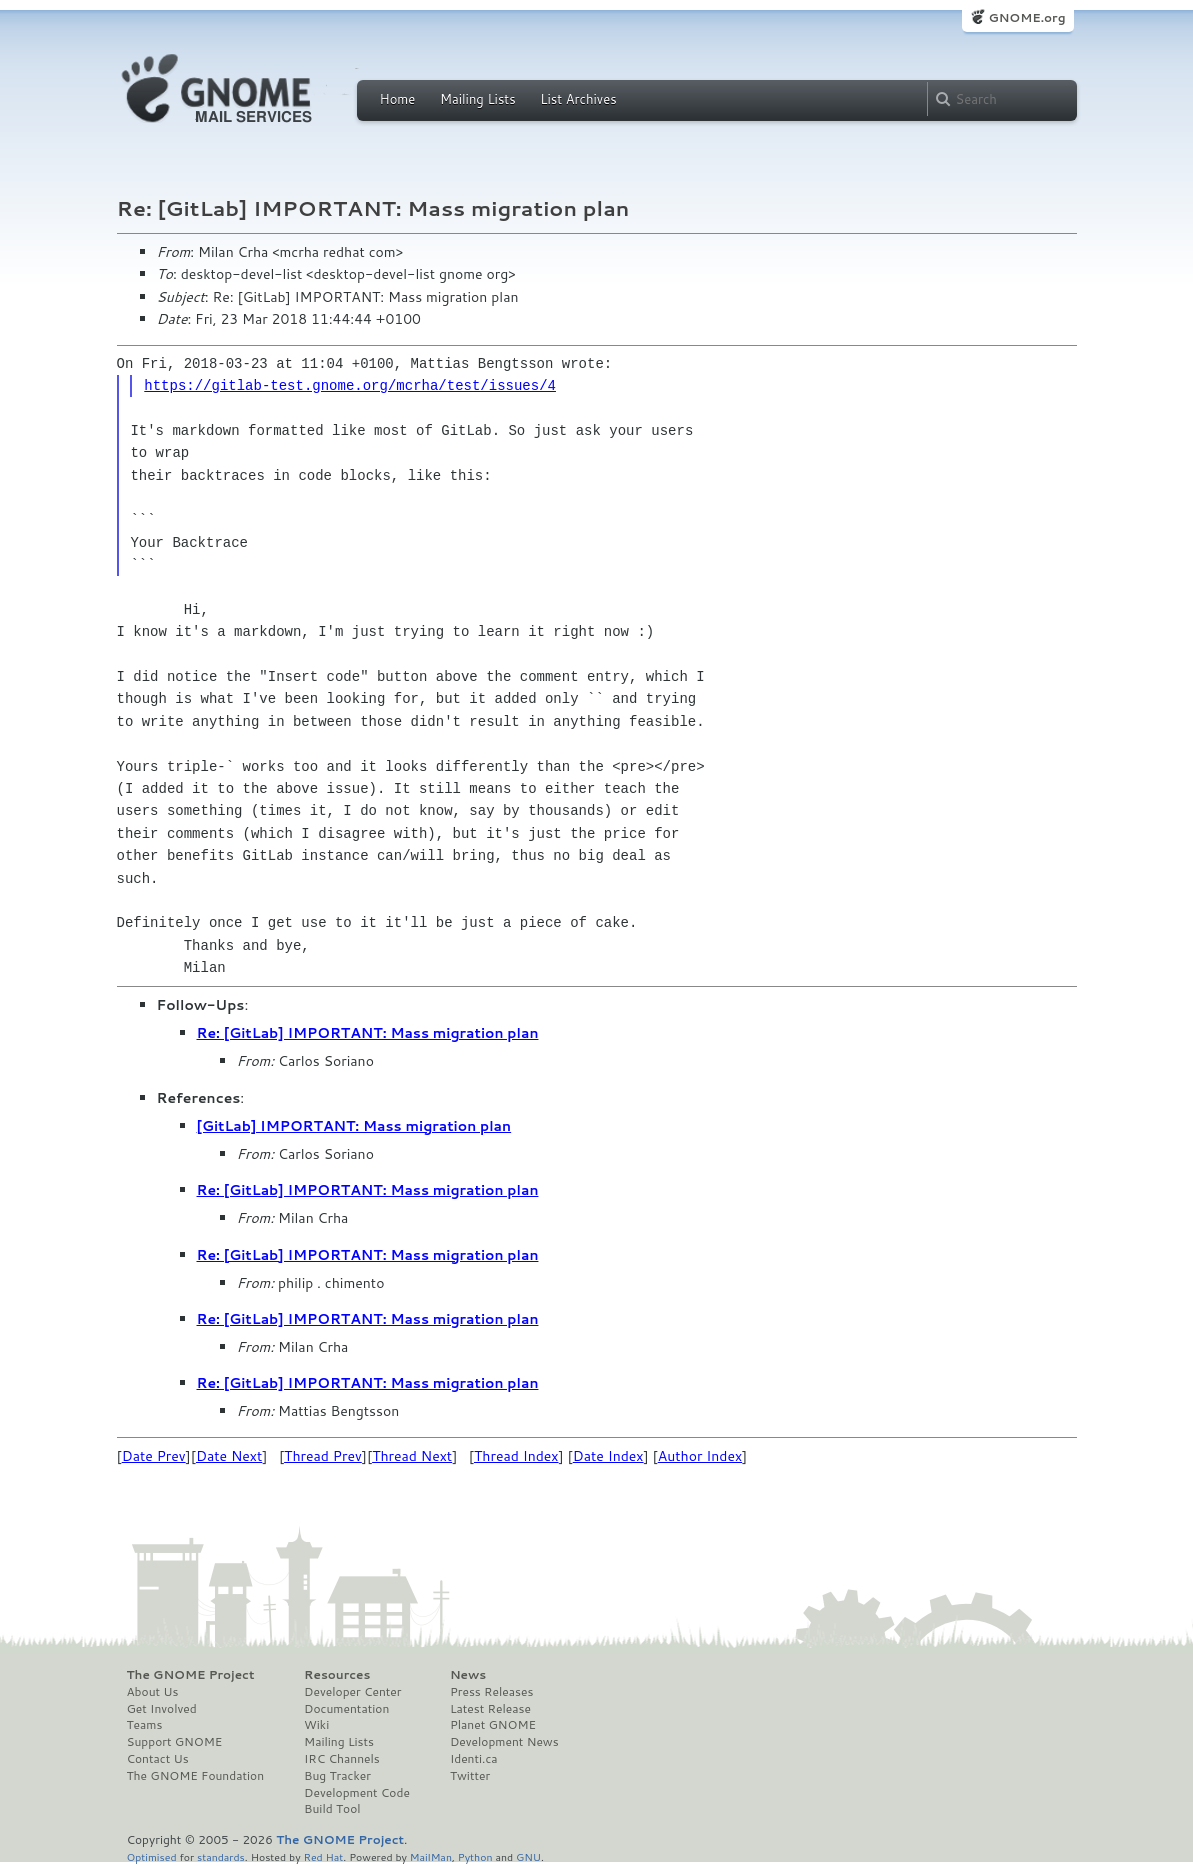 The width and height of the screenshot is (1193, 1866). Describe the element at coordinates (412, 1456) in the screenshot. I see `Thread Next` at that location.